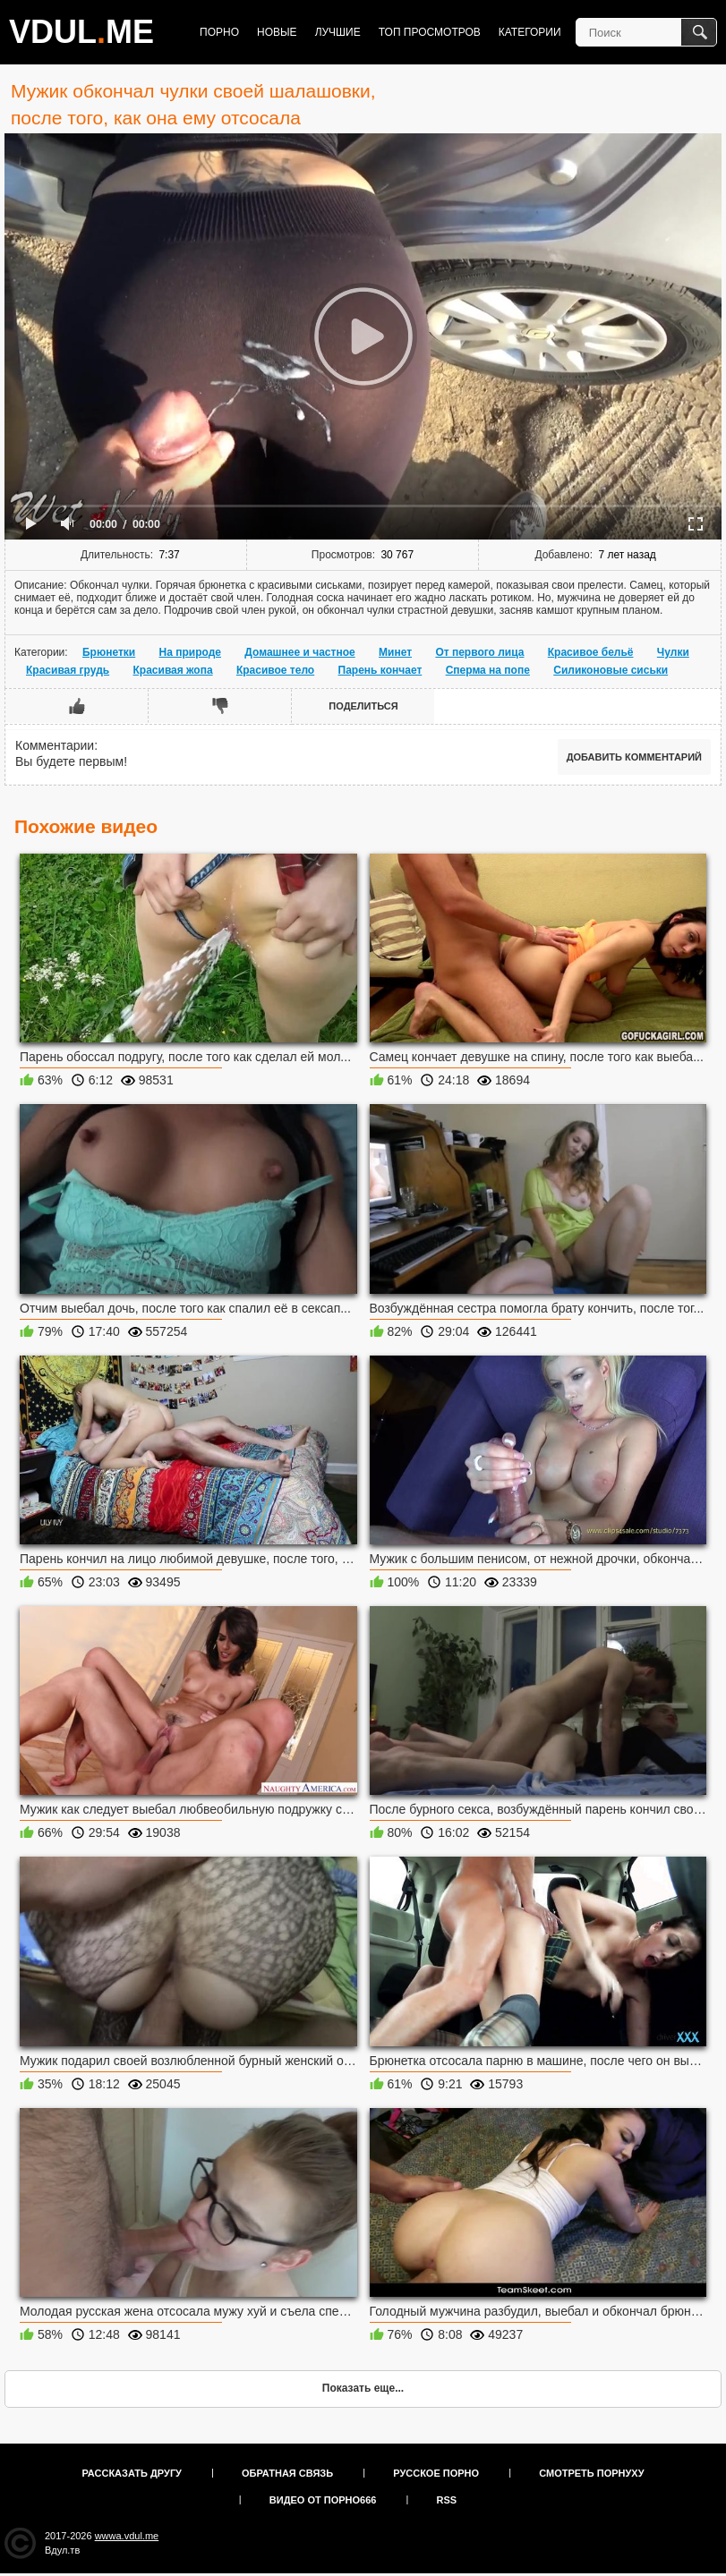 Image resolution: width=726 pixels, height=2576 pixels. Describe the element at coordinates (220, 706) in the screenshot. I see `Мне не нравится` at that location.